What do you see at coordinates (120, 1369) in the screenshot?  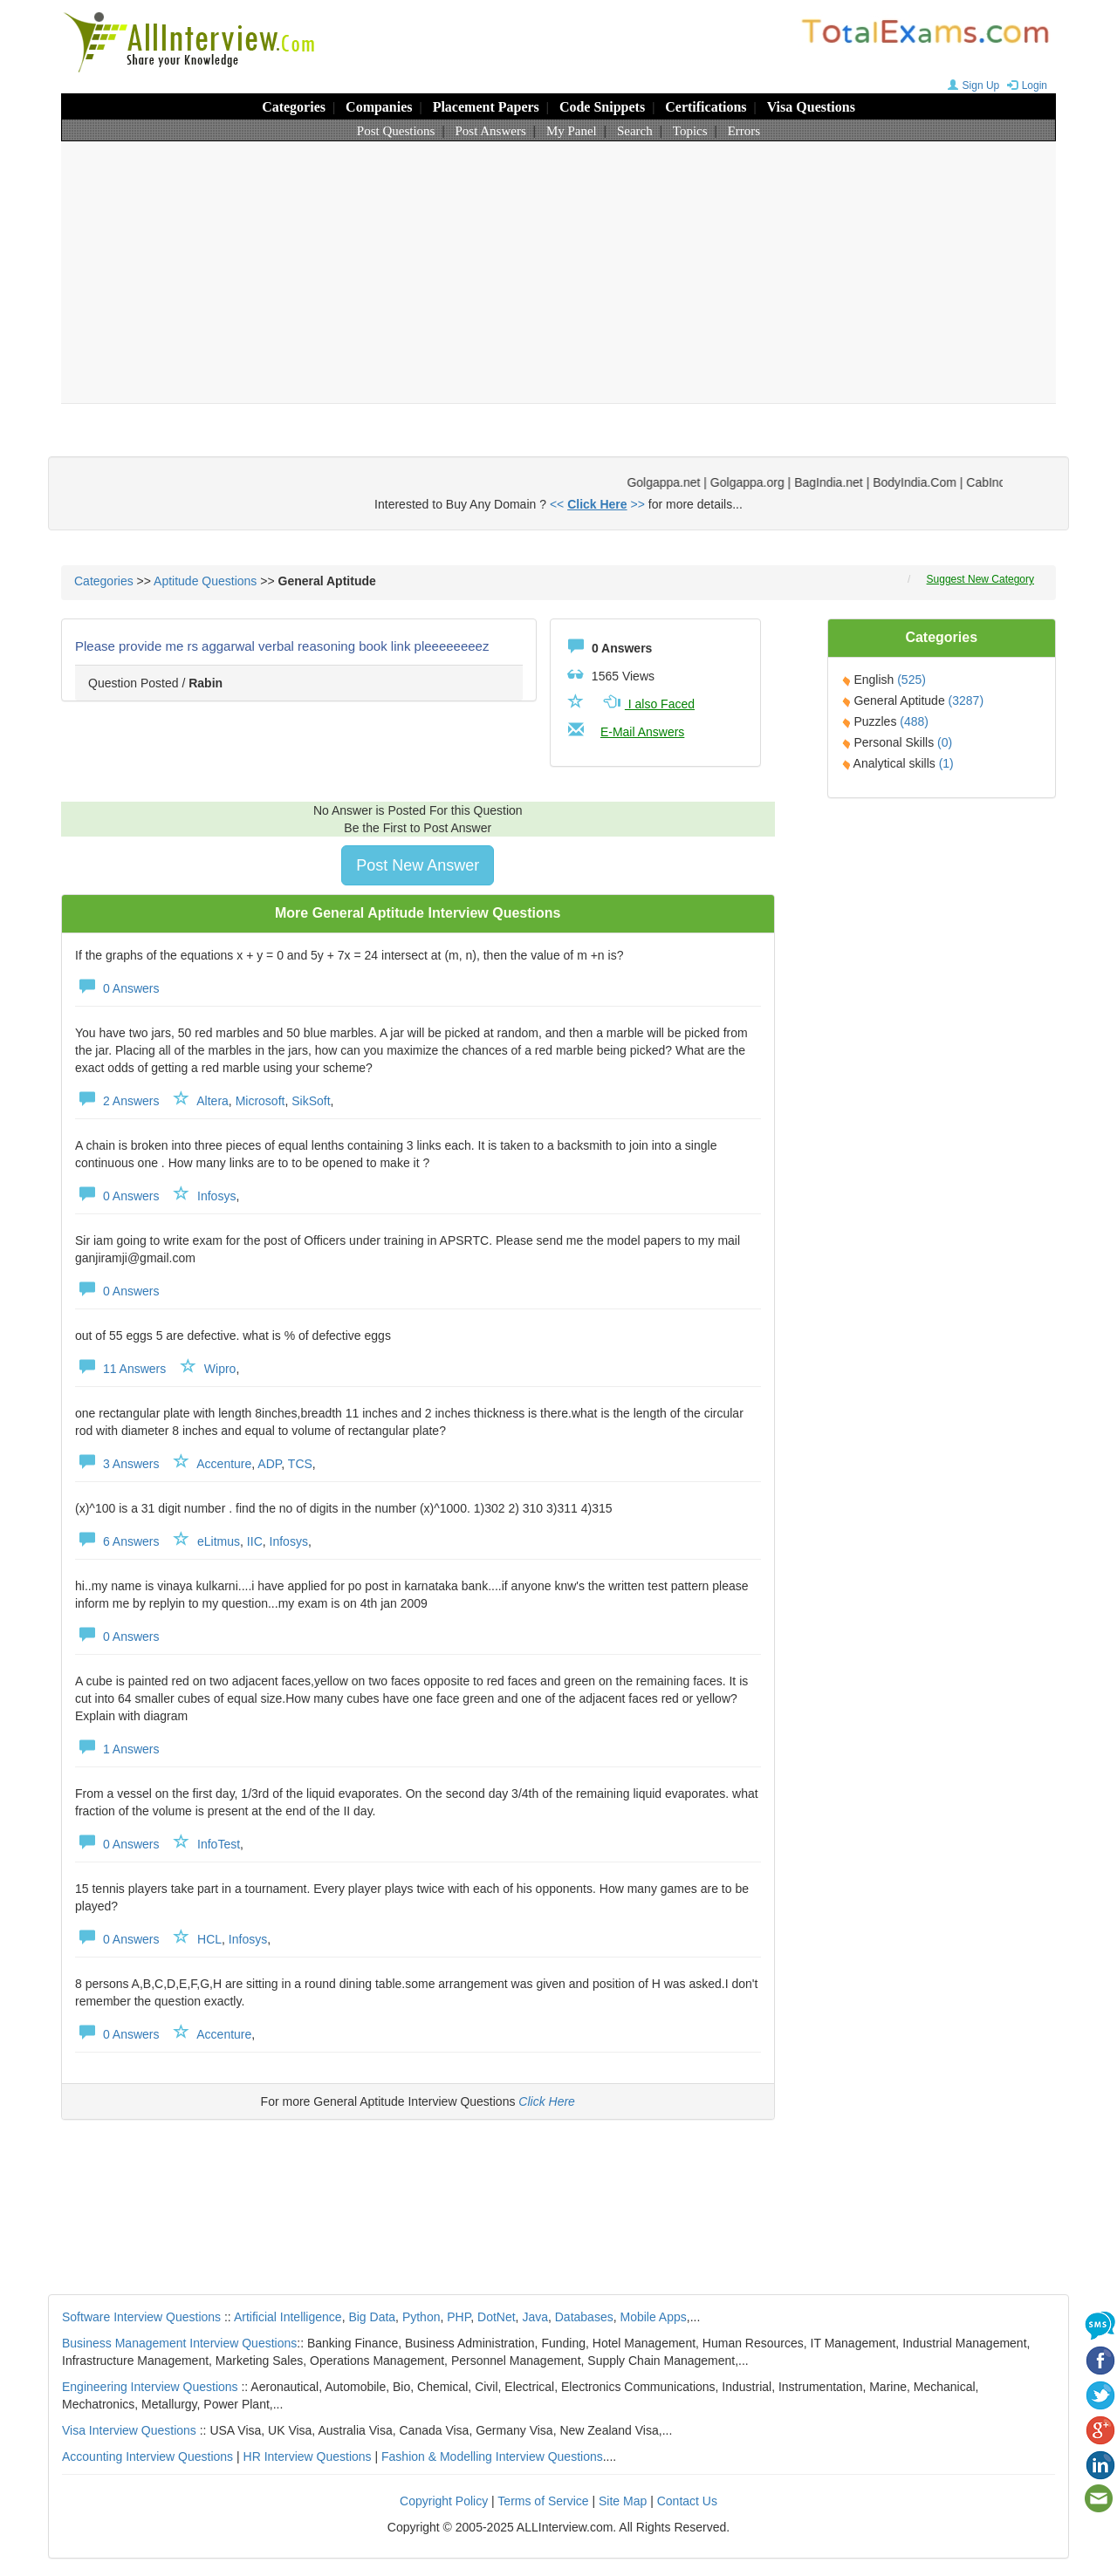 I see `11 Answers` at bounding box center [120, 1369].